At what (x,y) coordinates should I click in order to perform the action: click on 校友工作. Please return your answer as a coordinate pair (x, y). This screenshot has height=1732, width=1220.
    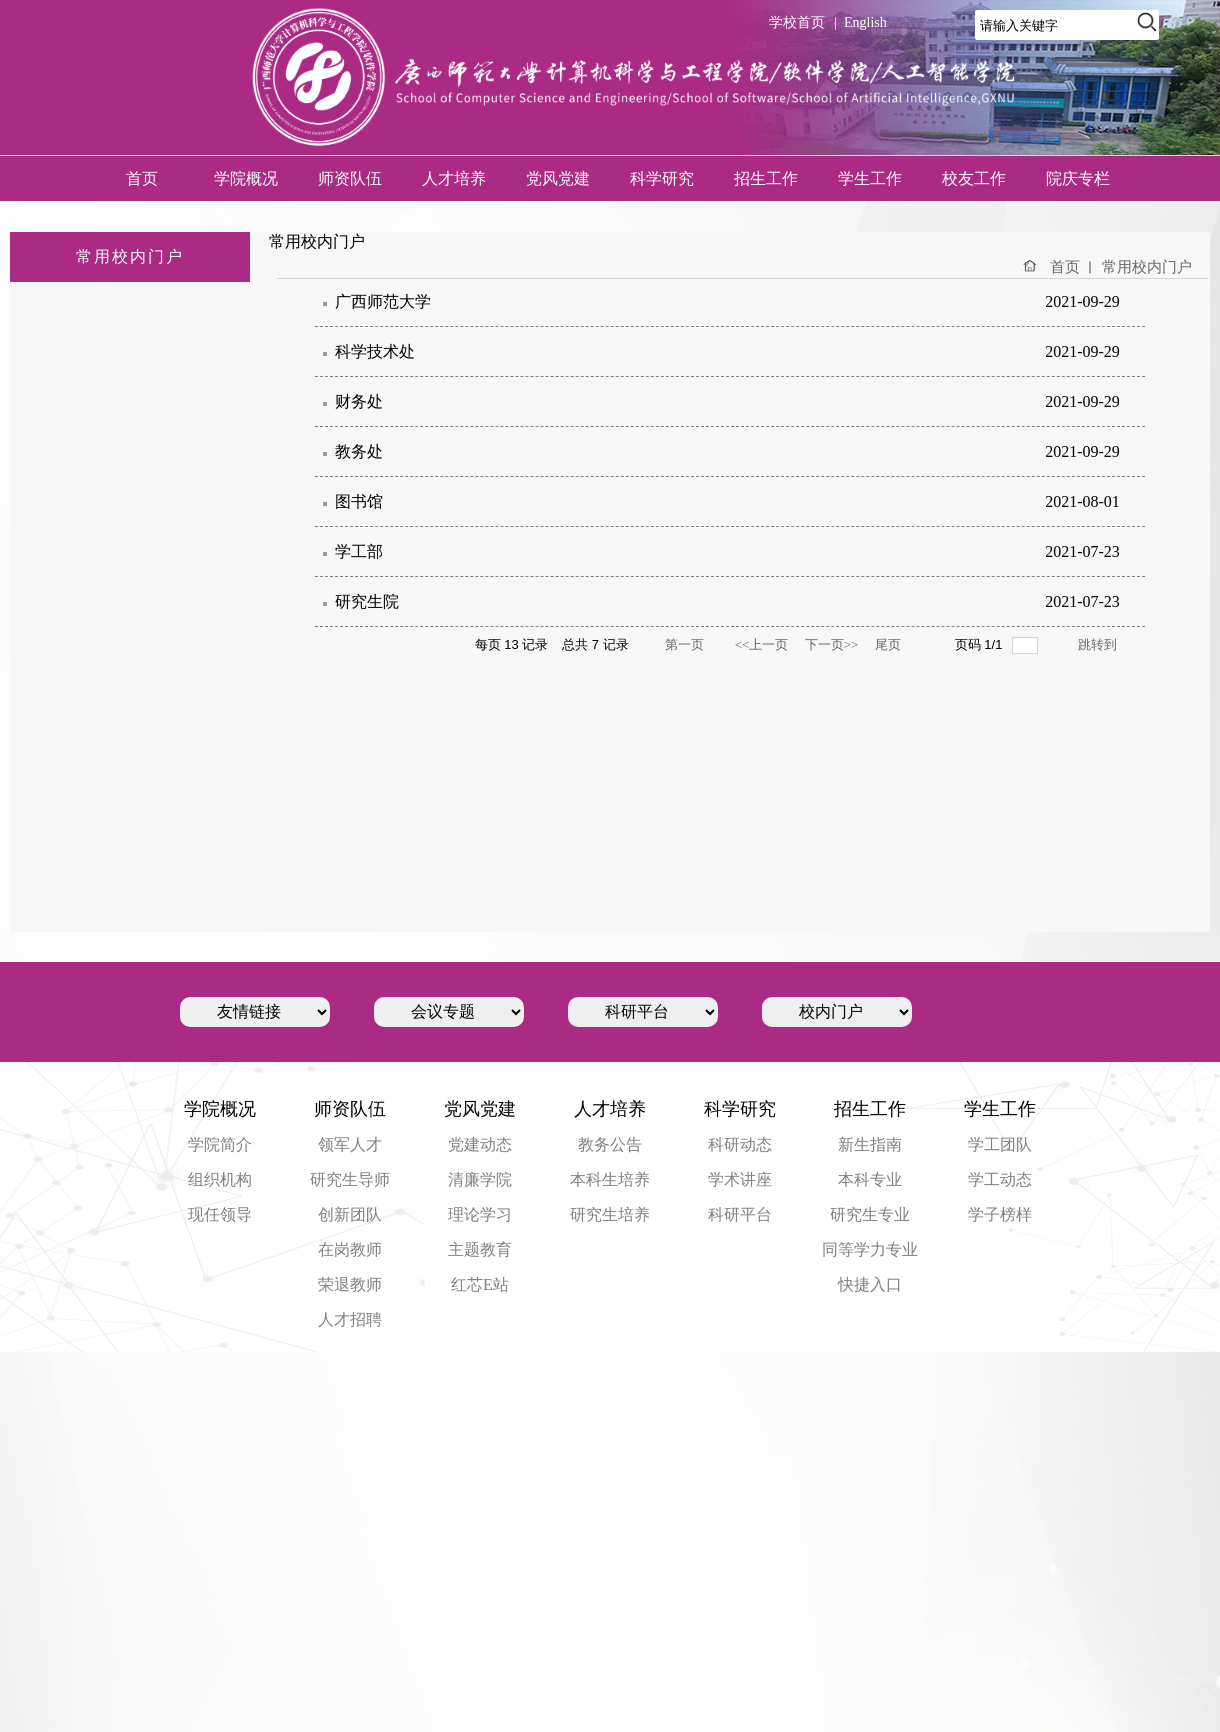
    Looking at the image, I should click on (974, 178).